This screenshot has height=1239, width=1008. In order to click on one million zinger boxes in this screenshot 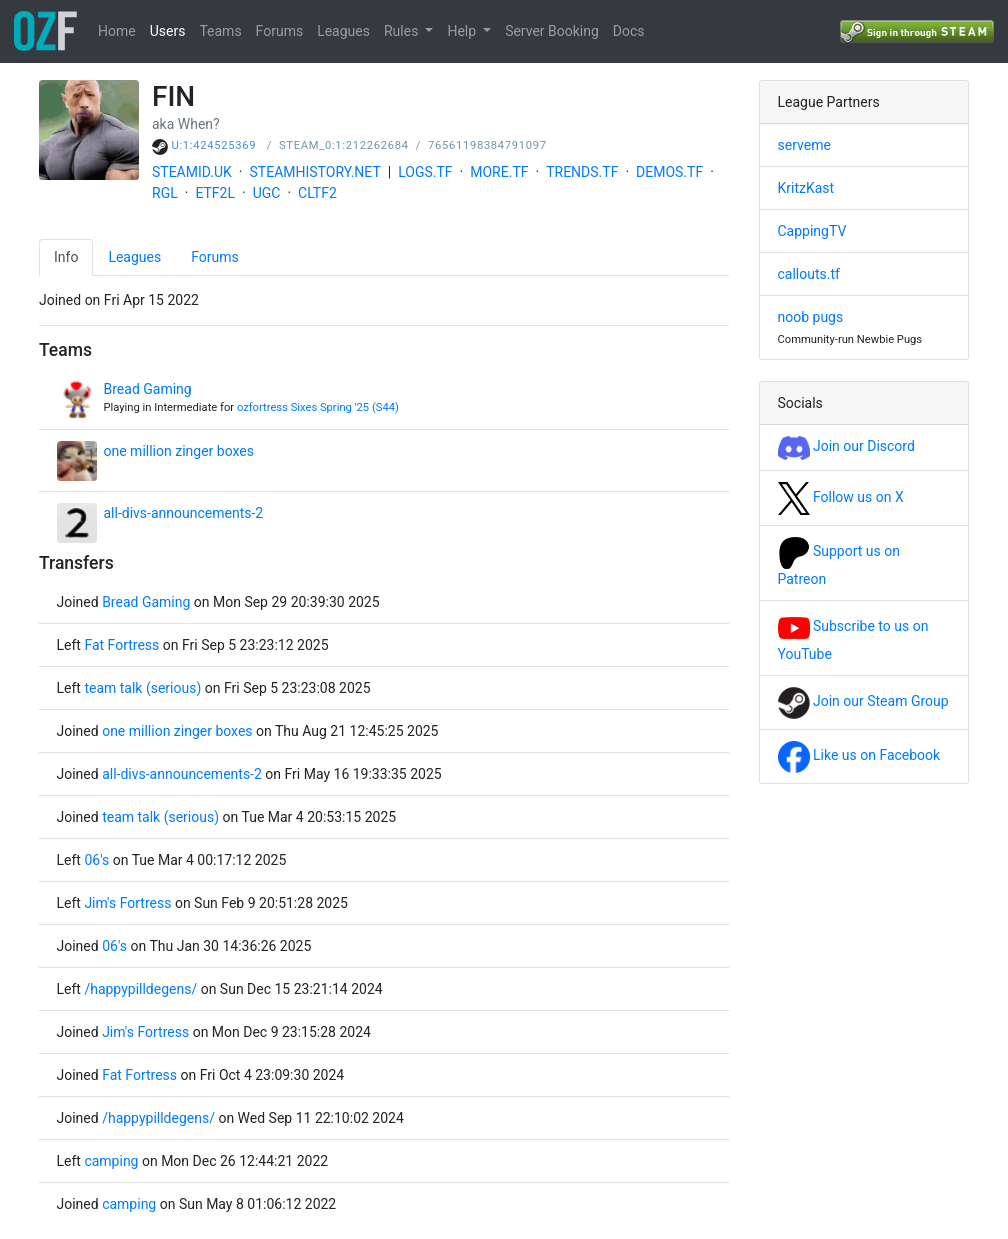, I will do `click(179, 451)`.